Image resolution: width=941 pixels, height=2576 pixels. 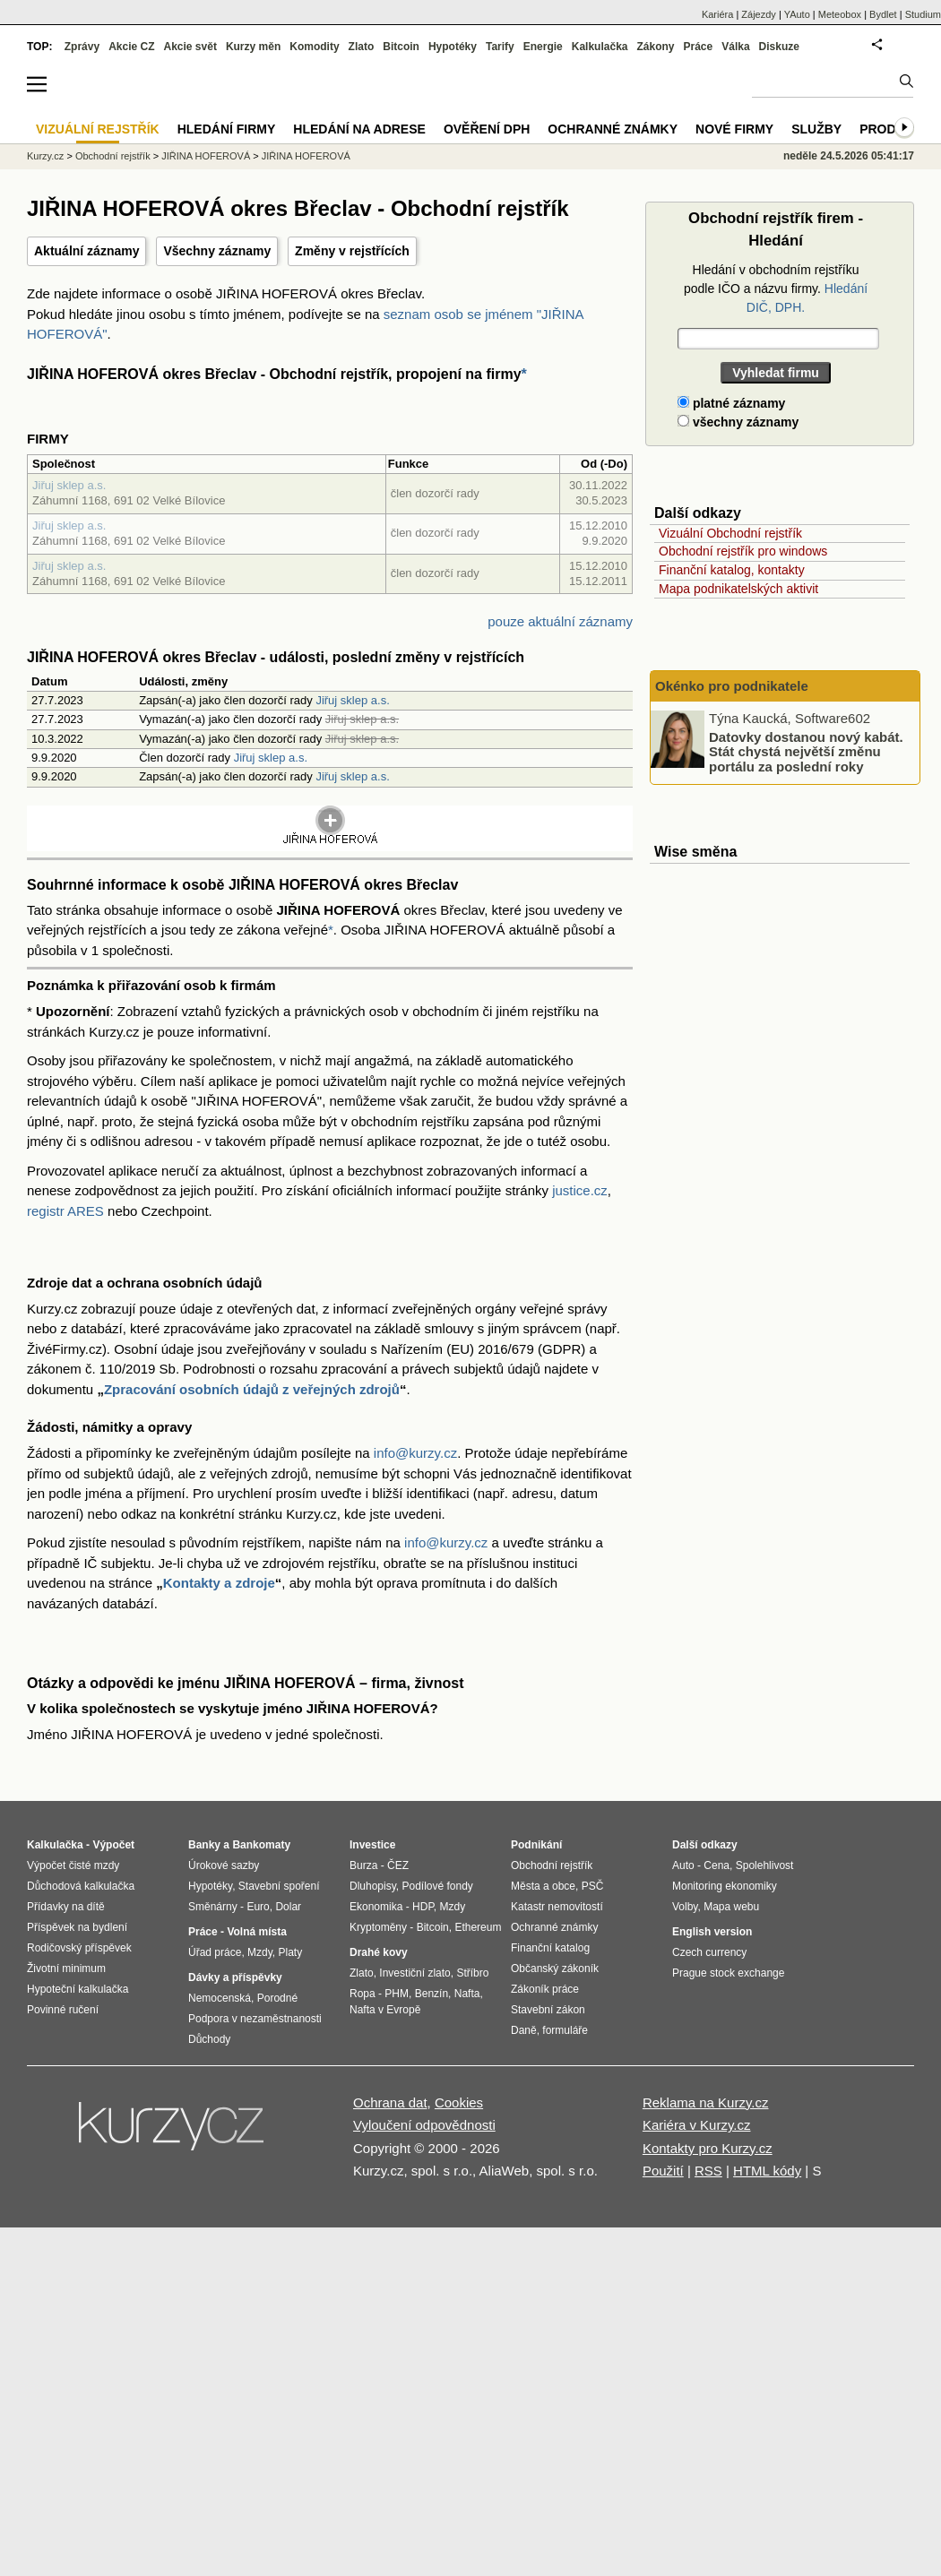 What do you see at coordinates (731, 1906) in the screenshot?
I see `Mapa webu` at bounding box center [731, 1906].